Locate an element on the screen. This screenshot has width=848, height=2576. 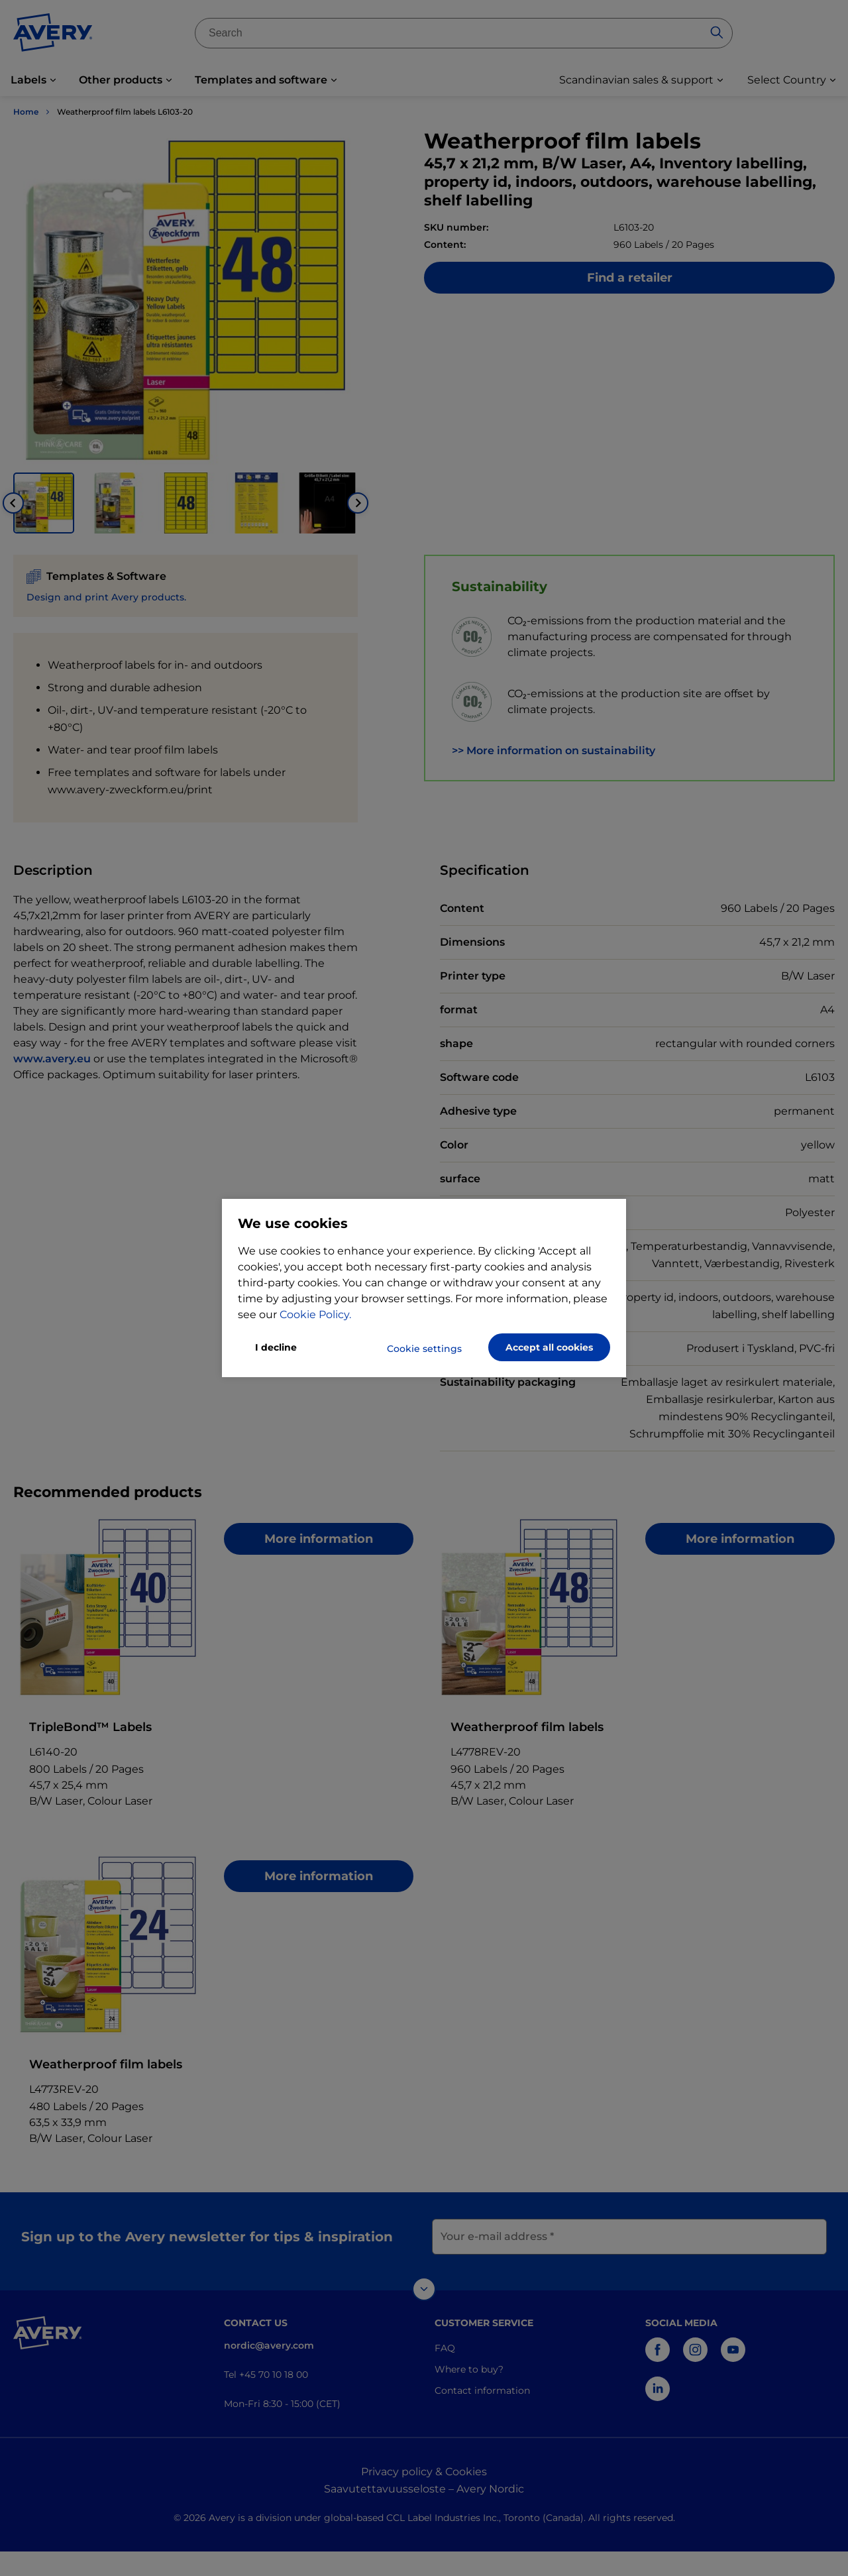
Cookie settings is located at coordinates (424, 1349).